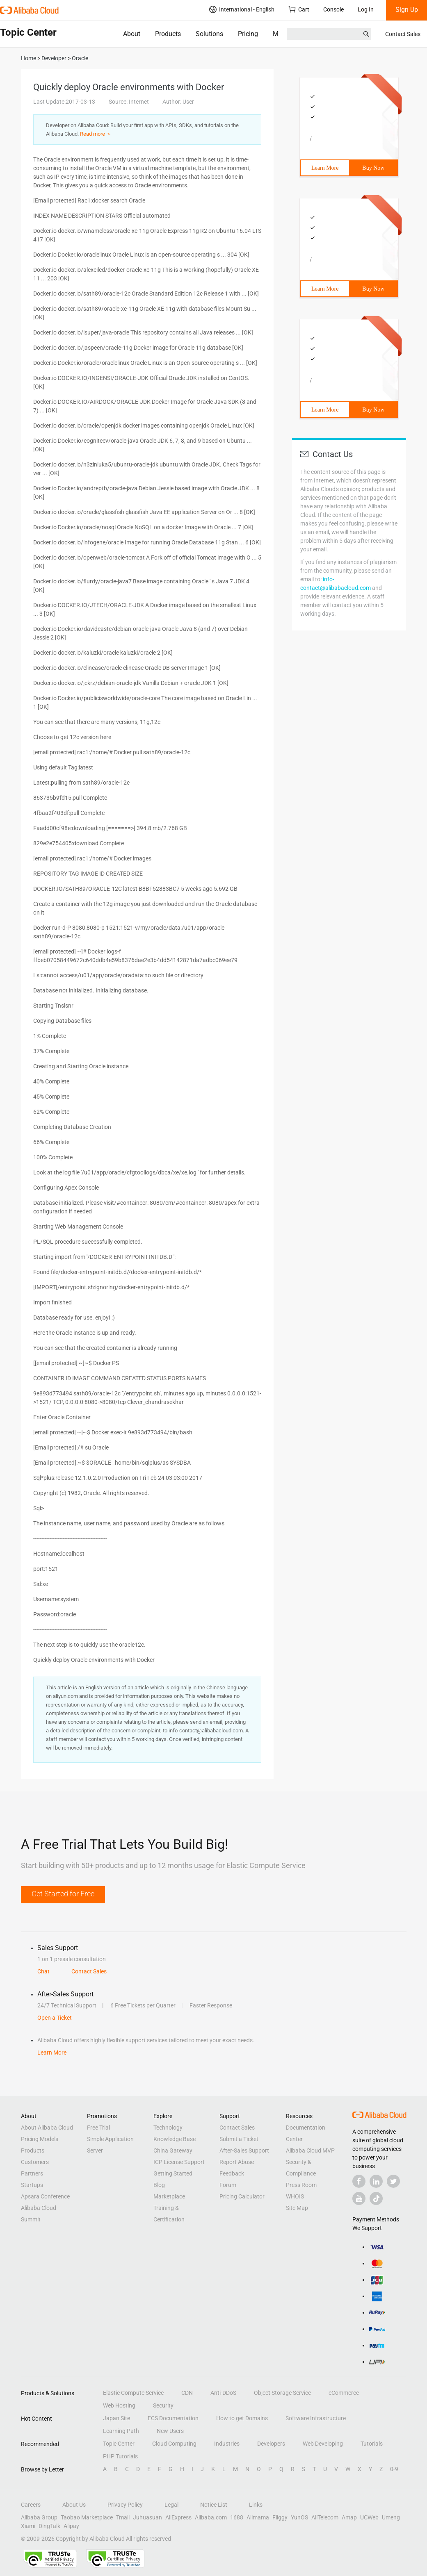 The width and height of the screenshot is (427, 2576). I want to click on Links, so click(256, 2504).